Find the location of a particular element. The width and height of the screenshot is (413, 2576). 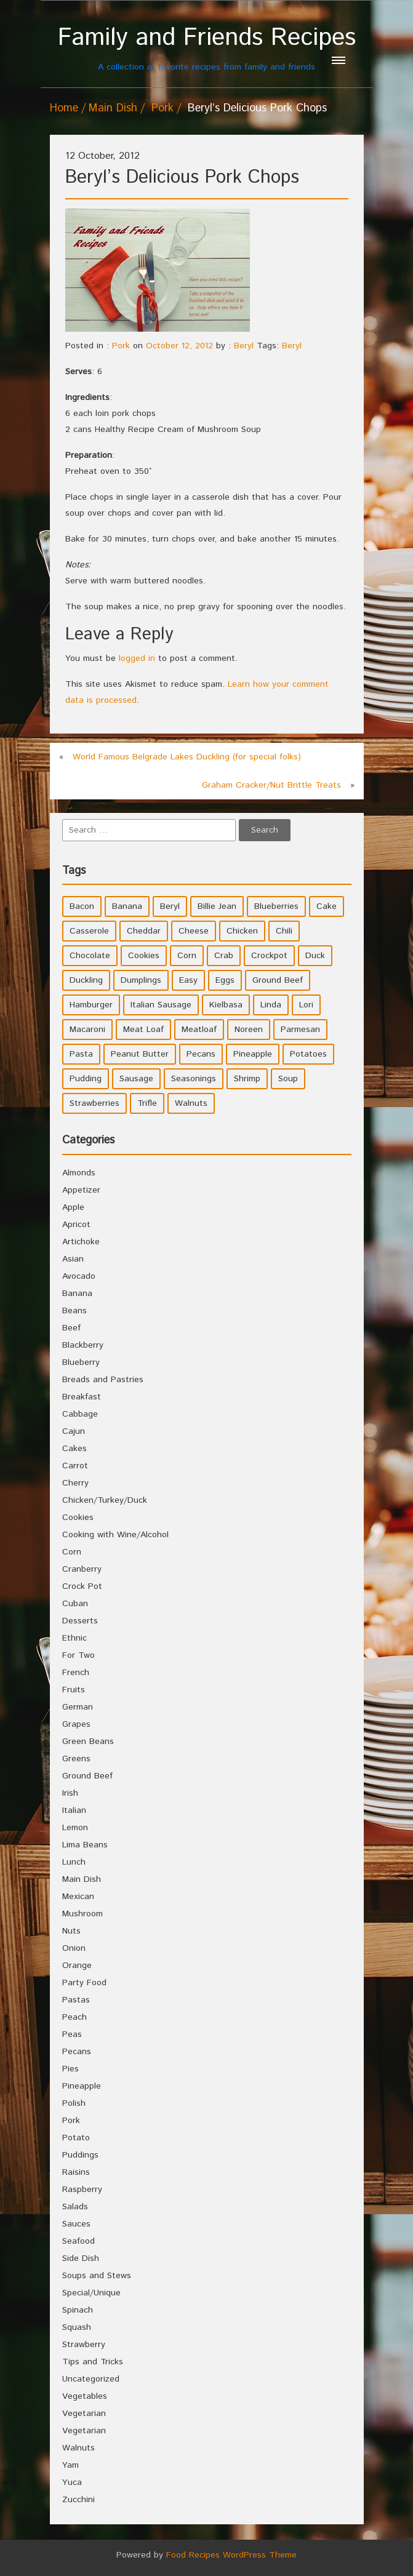

Cheddar [Cheddar (10 items)] is located at coordinates (144, 931).